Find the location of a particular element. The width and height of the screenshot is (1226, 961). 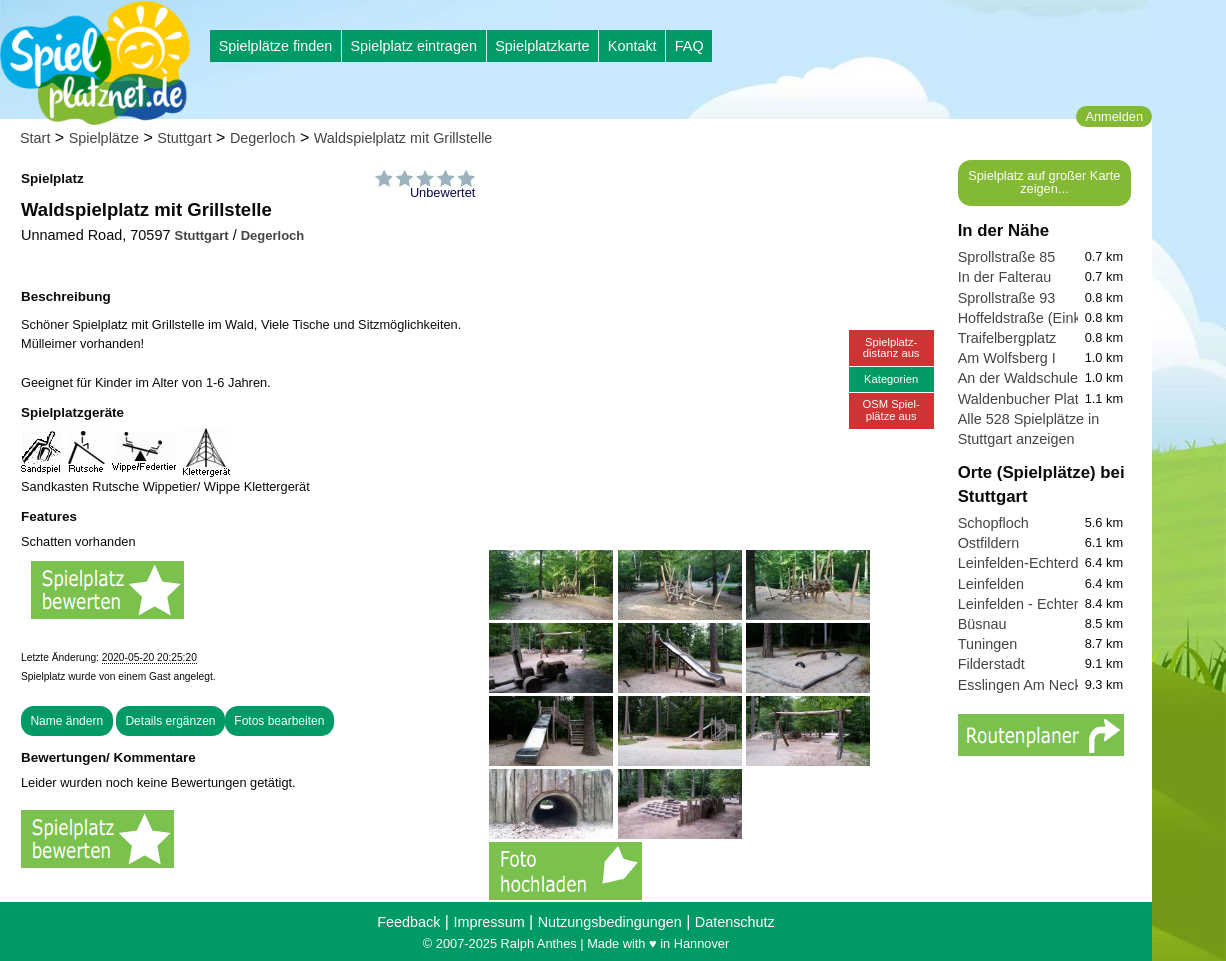

Filderstadt is located at coordinates (991, 664).